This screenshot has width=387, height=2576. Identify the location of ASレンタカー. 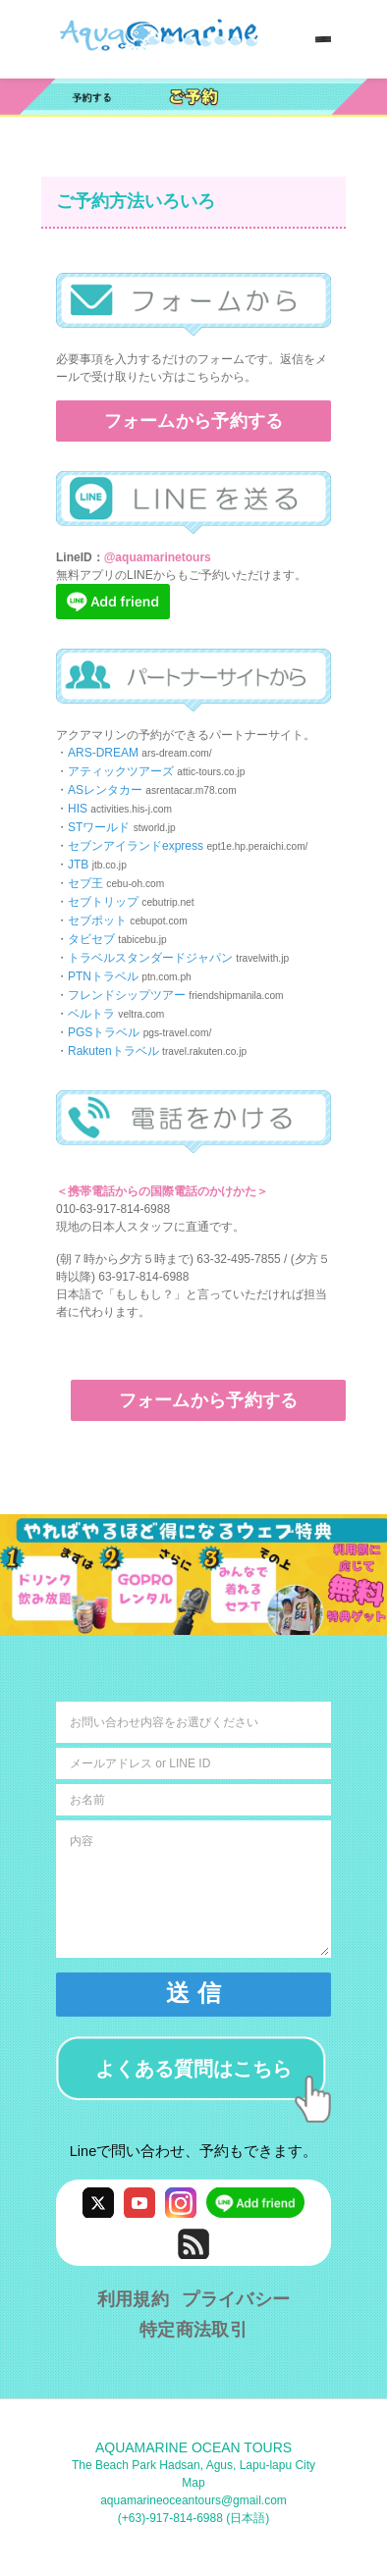
(105, 790).